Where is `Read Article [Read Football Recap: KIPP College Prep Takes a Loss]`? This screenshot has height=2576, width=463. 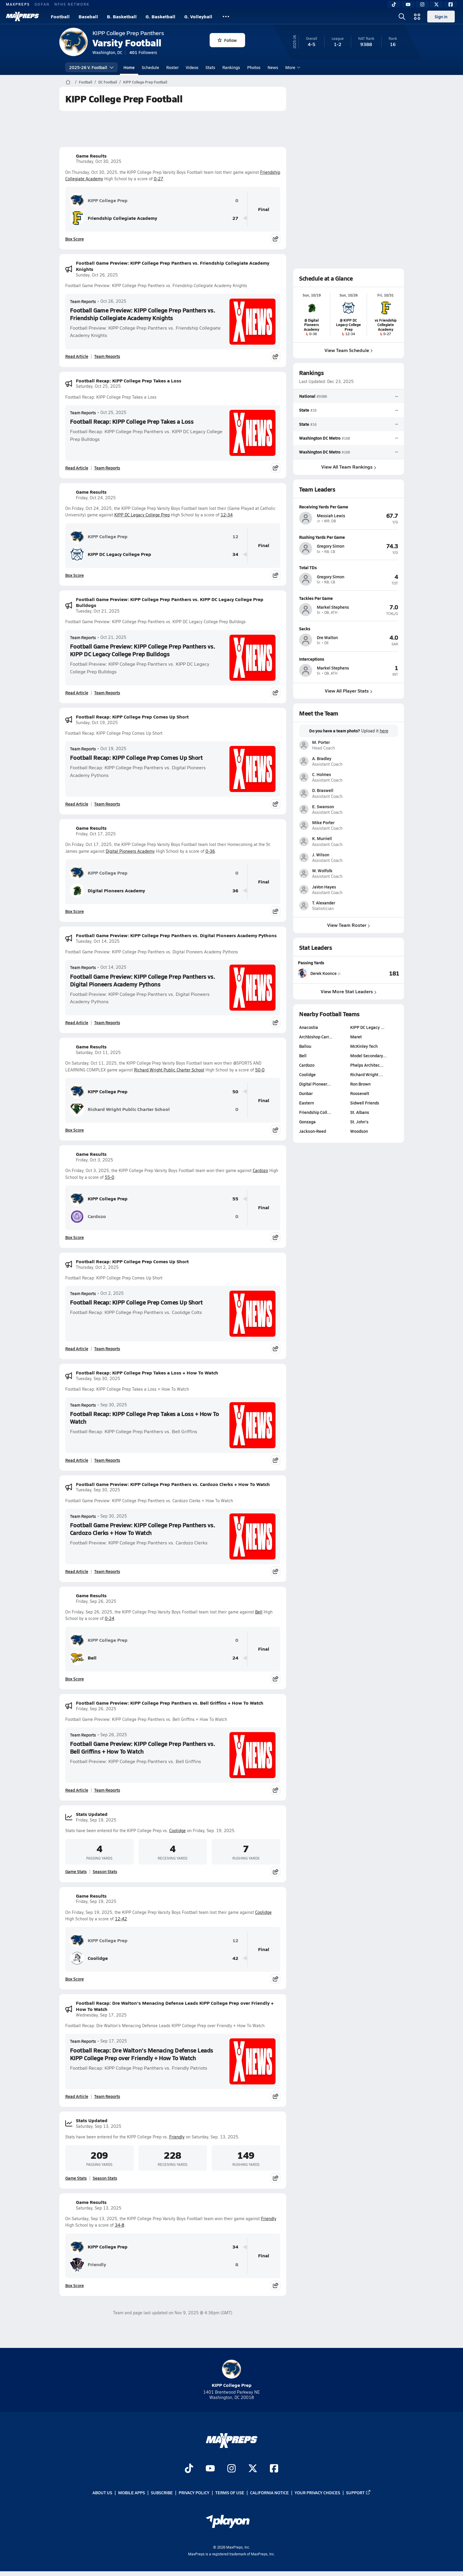
Read Article [Read Football Recap: KIPP College Prep Takes a Loss] is located at coordinates (76, 468).